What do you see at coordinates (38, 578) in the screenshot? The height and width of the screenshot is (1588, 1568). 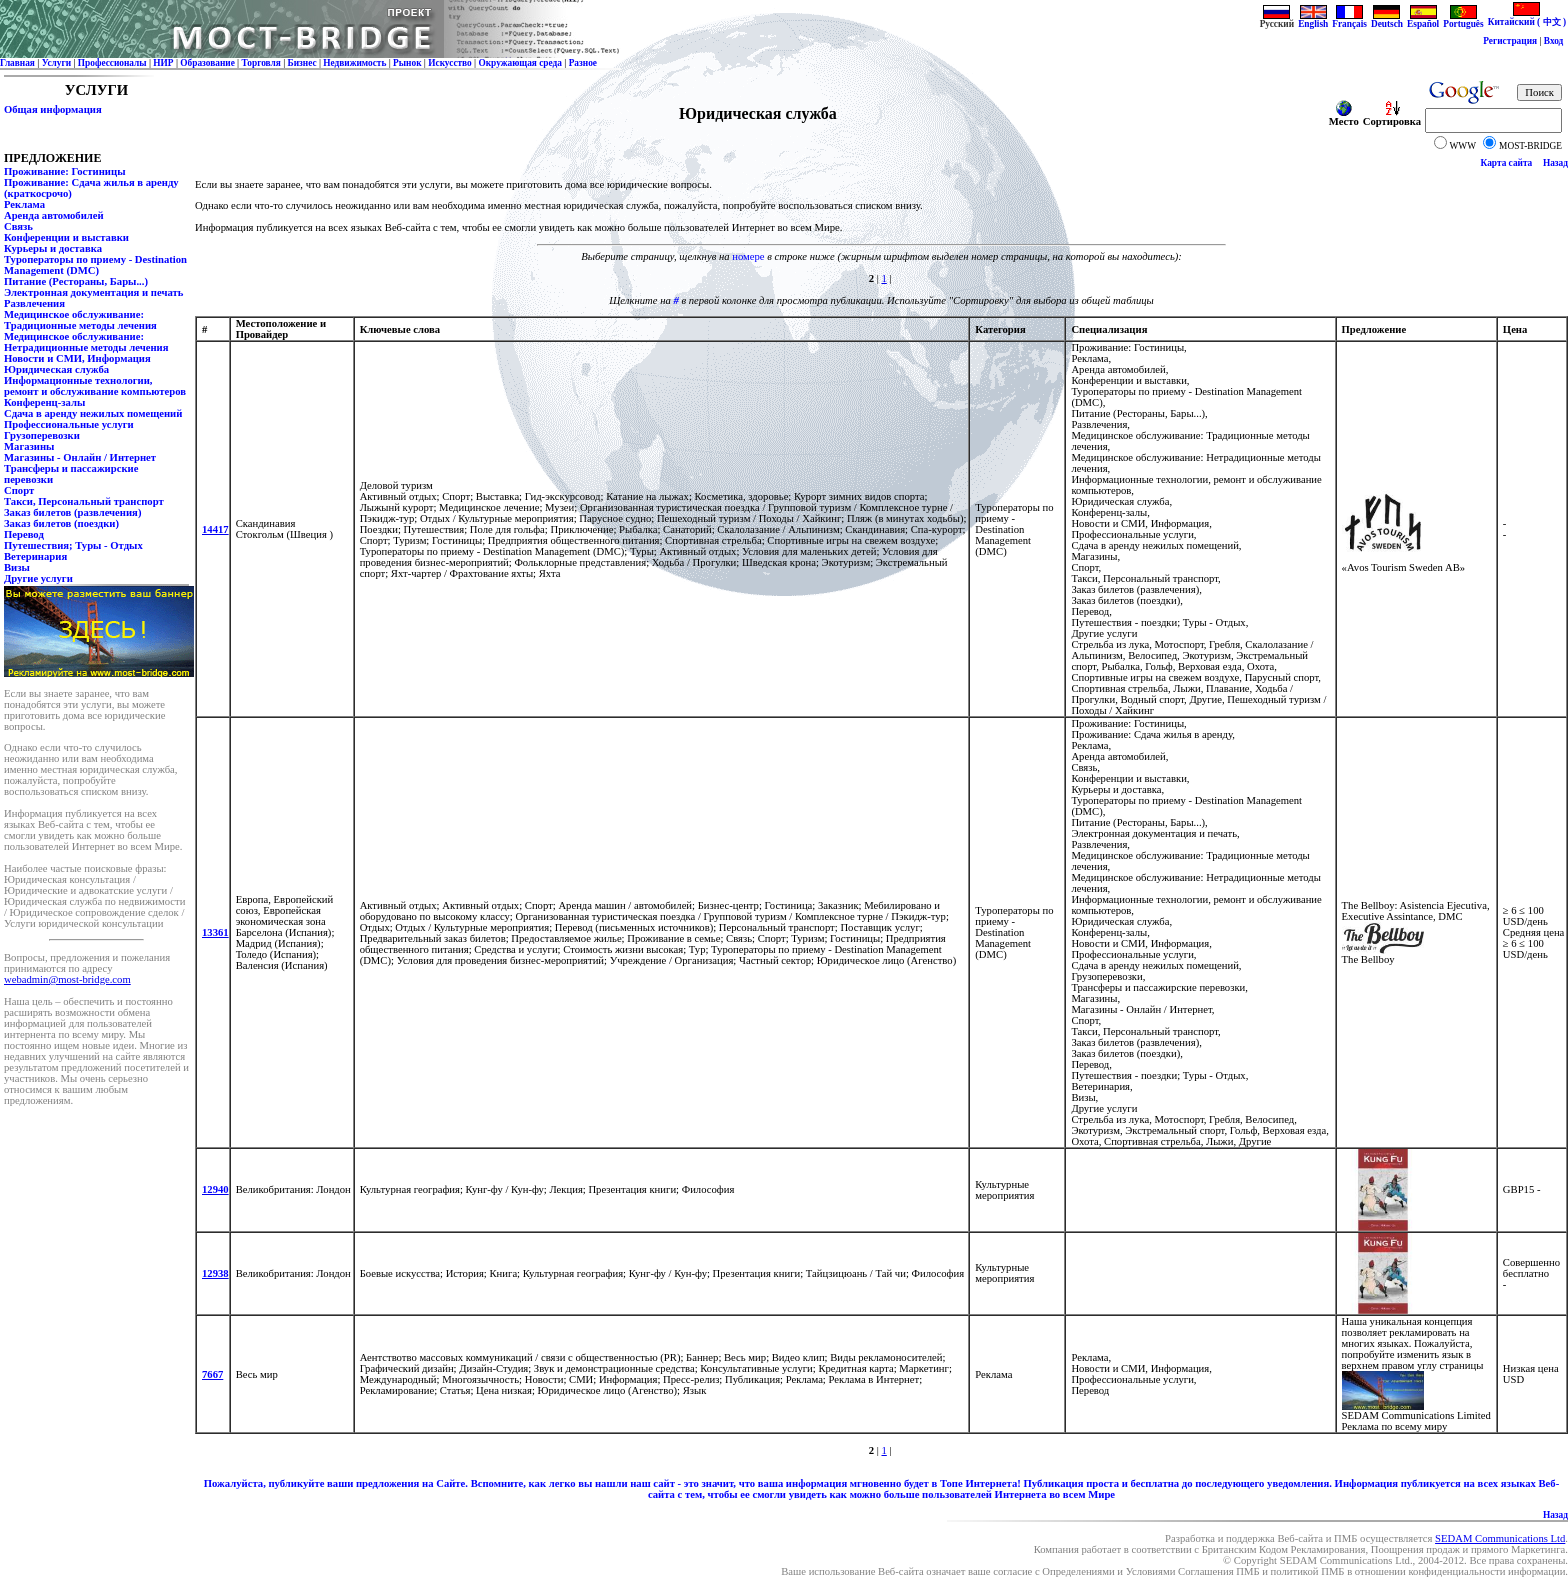 I see `Другие услуги` at bounding box center [38, 578].